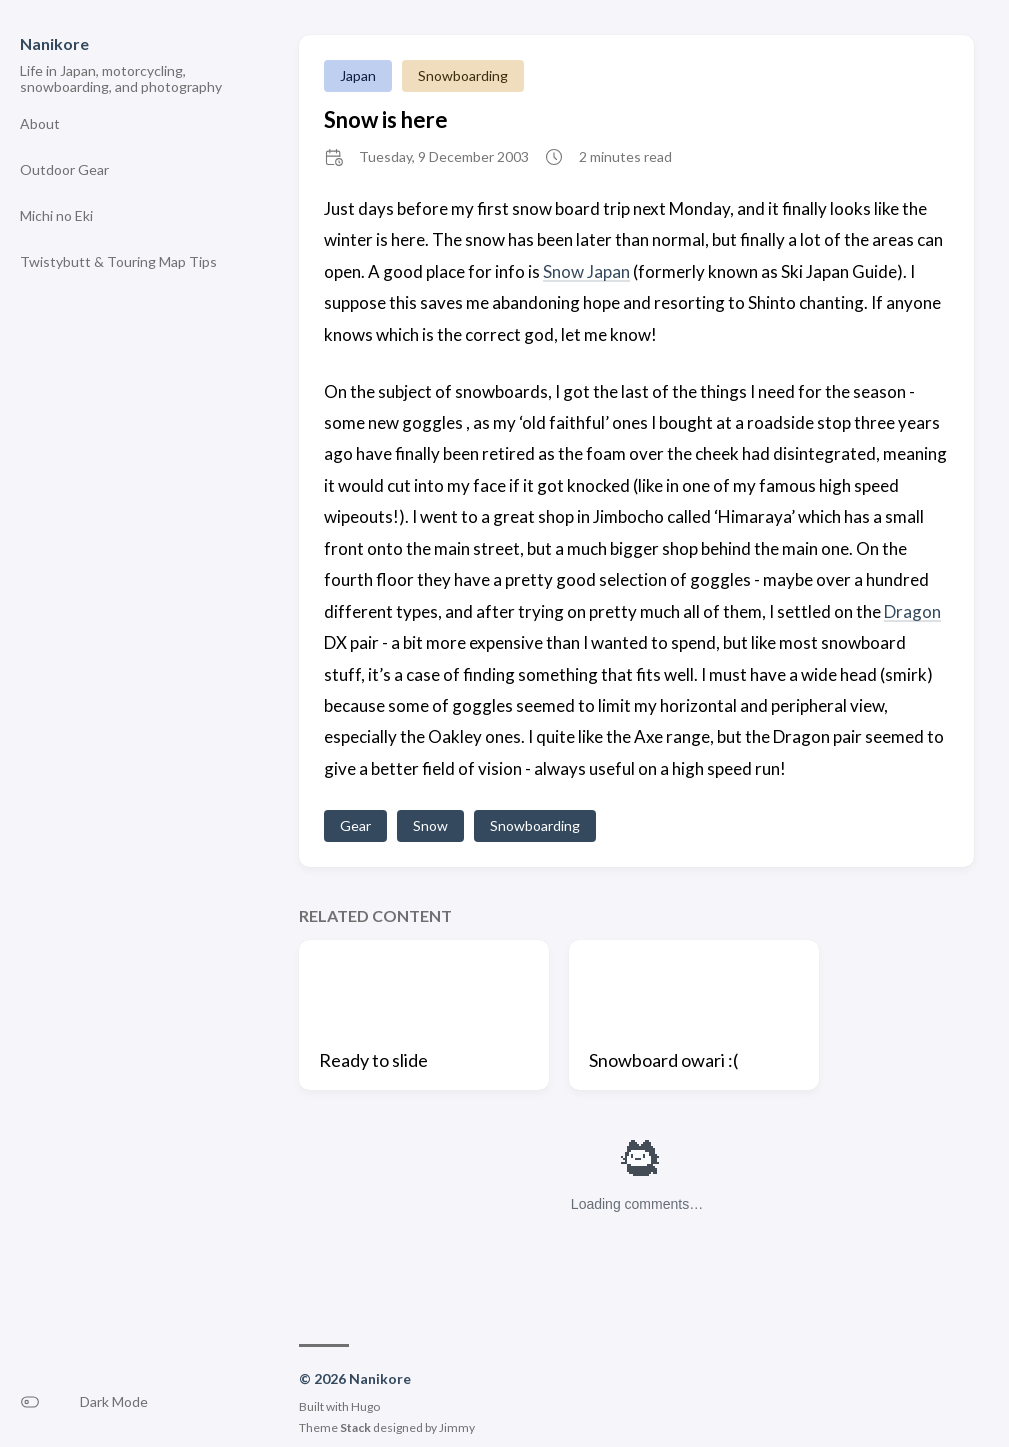 The width and height of the screenshot is (1009, 1447). What do you see at coordinates (358, 75) in the screenshot?
I see `Japan` at bounding box center [358, 75].